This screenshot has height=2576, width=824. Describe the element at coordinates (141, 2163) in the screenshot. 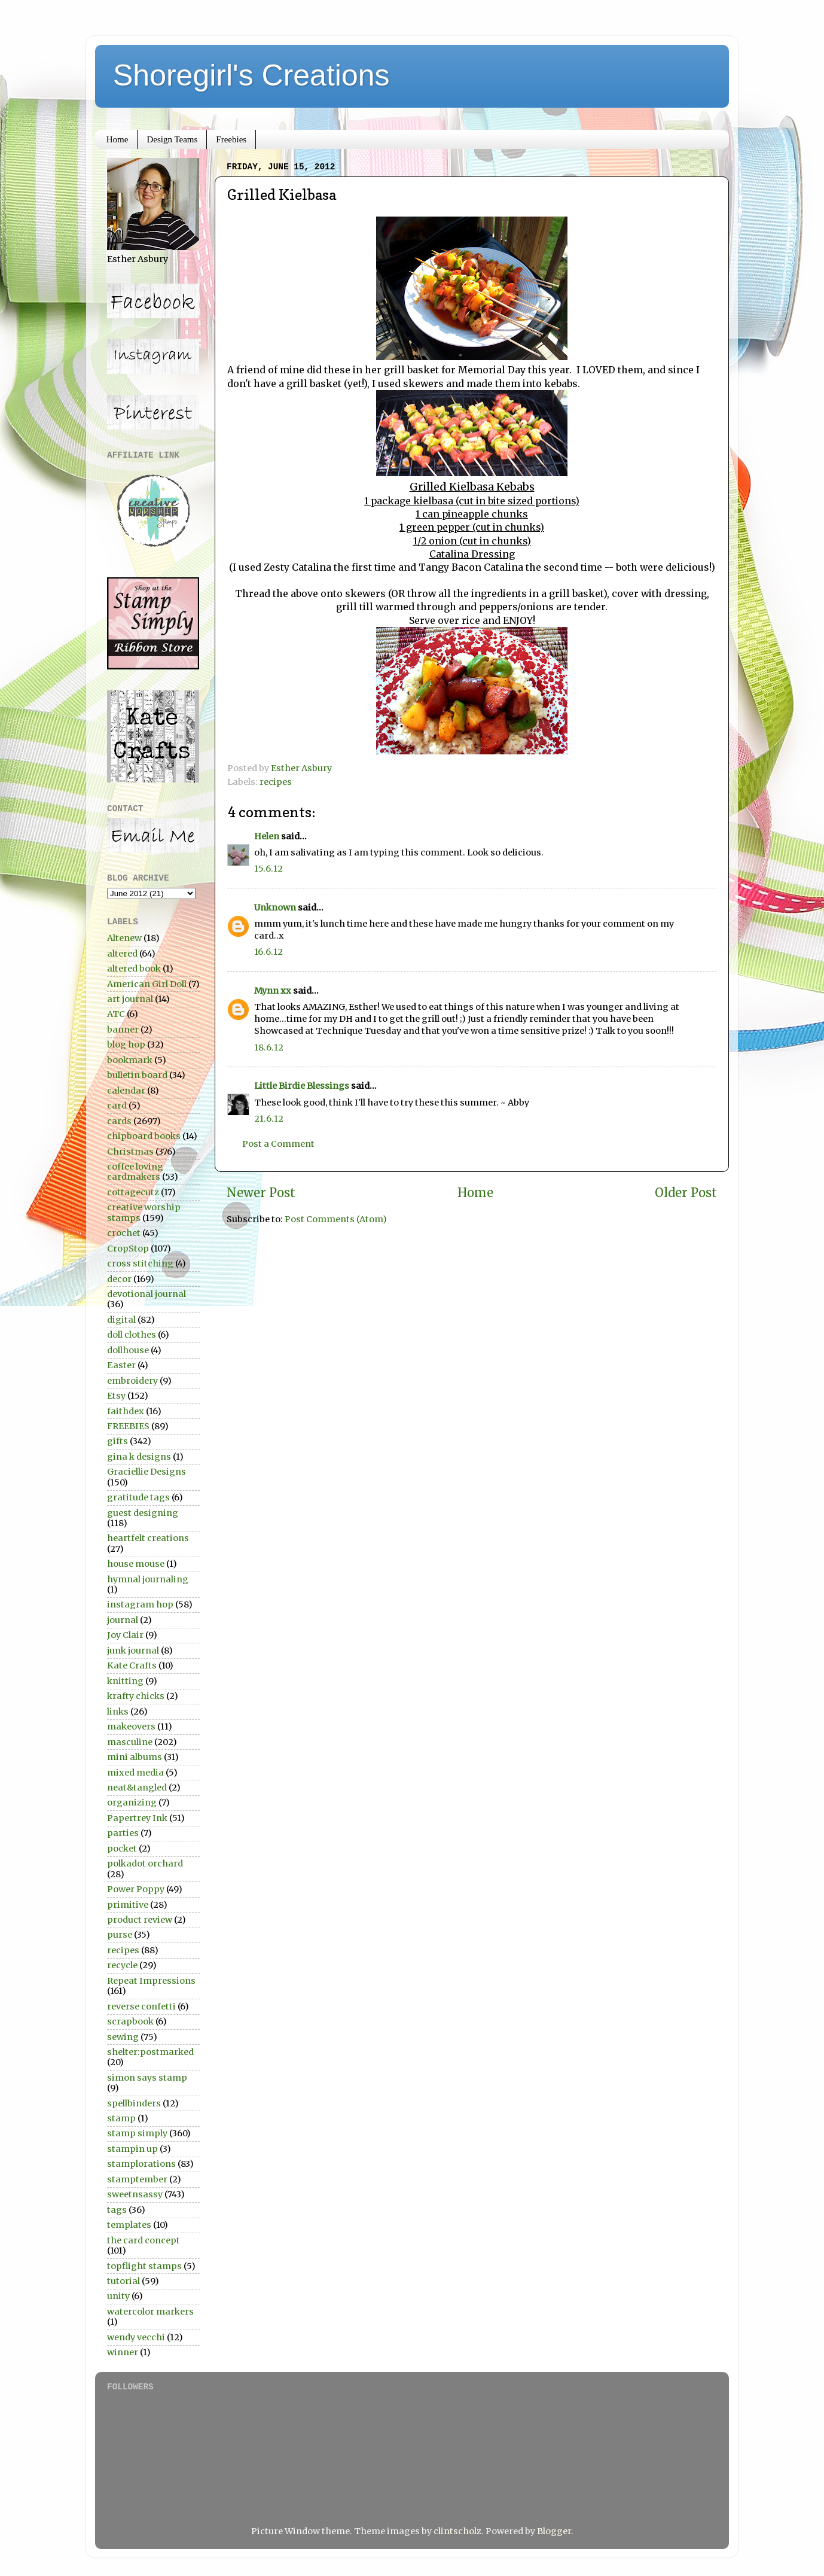

I see `stamplorations` at that location.